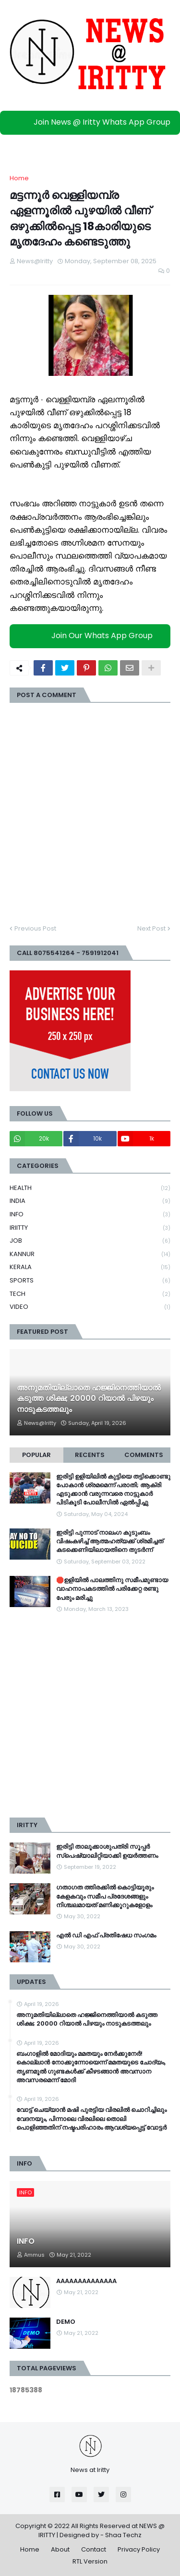 Image resolution: width=180 pixels, height=2576 pixels. I want to click on Privacy Policy, so click(139, 2549).